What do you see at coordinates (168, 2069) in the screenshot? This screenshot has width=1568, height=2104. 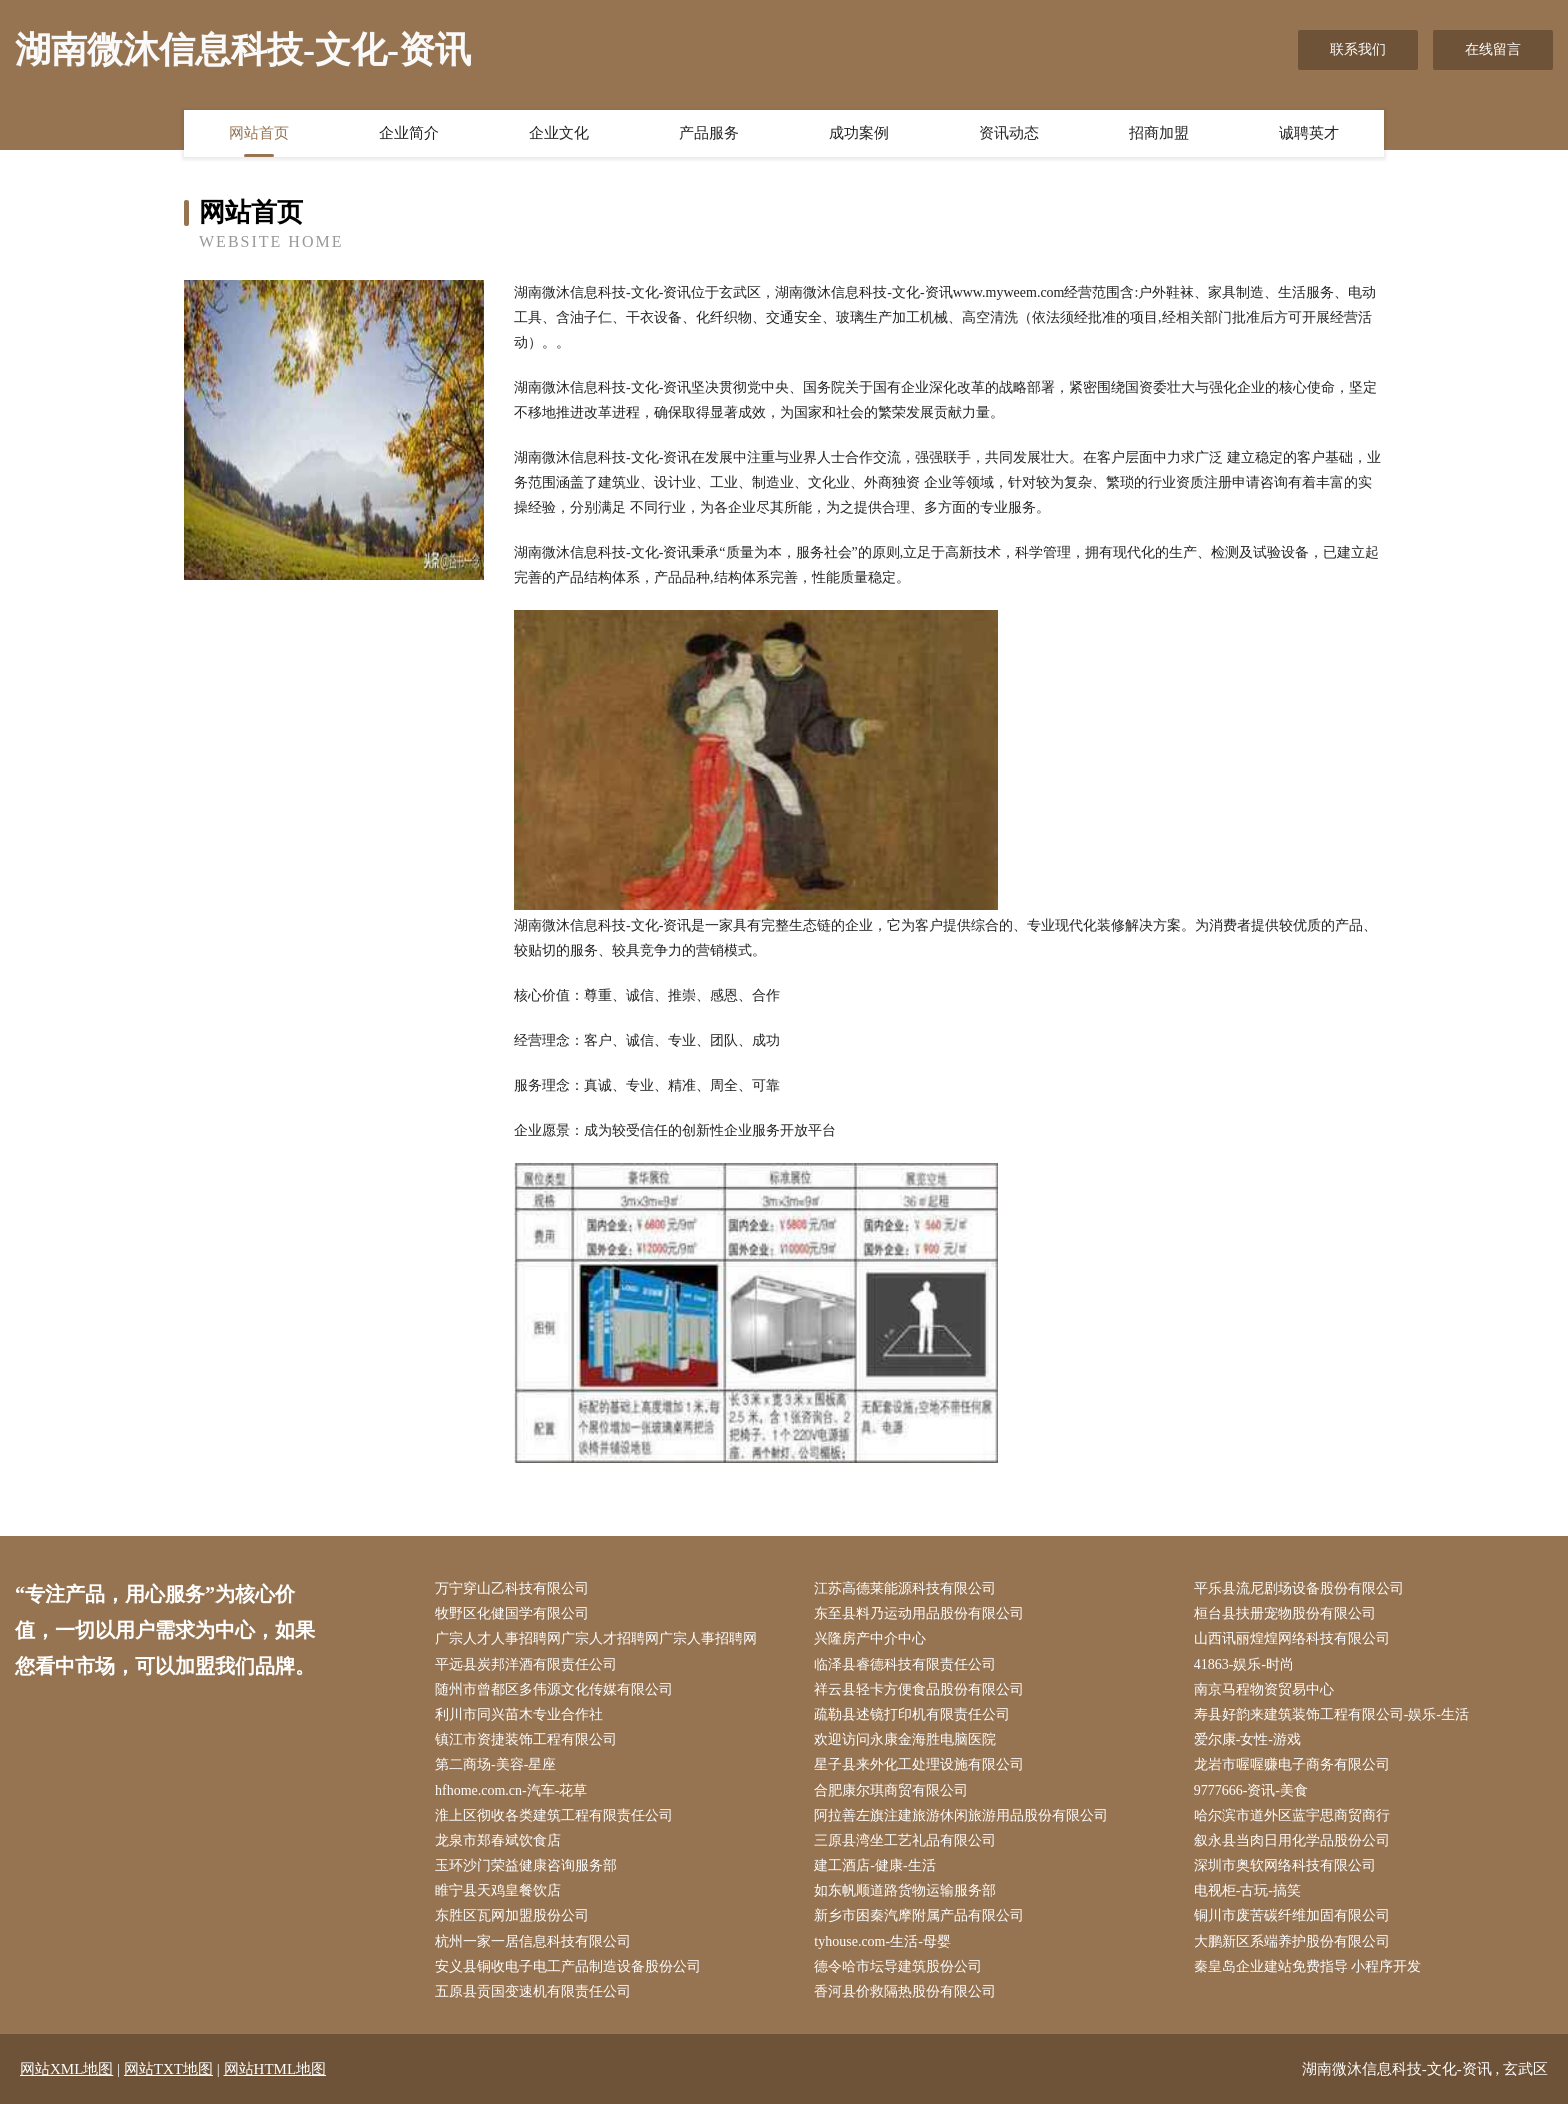 I see `网站TXT地图` at bounding box center [168, 2069].